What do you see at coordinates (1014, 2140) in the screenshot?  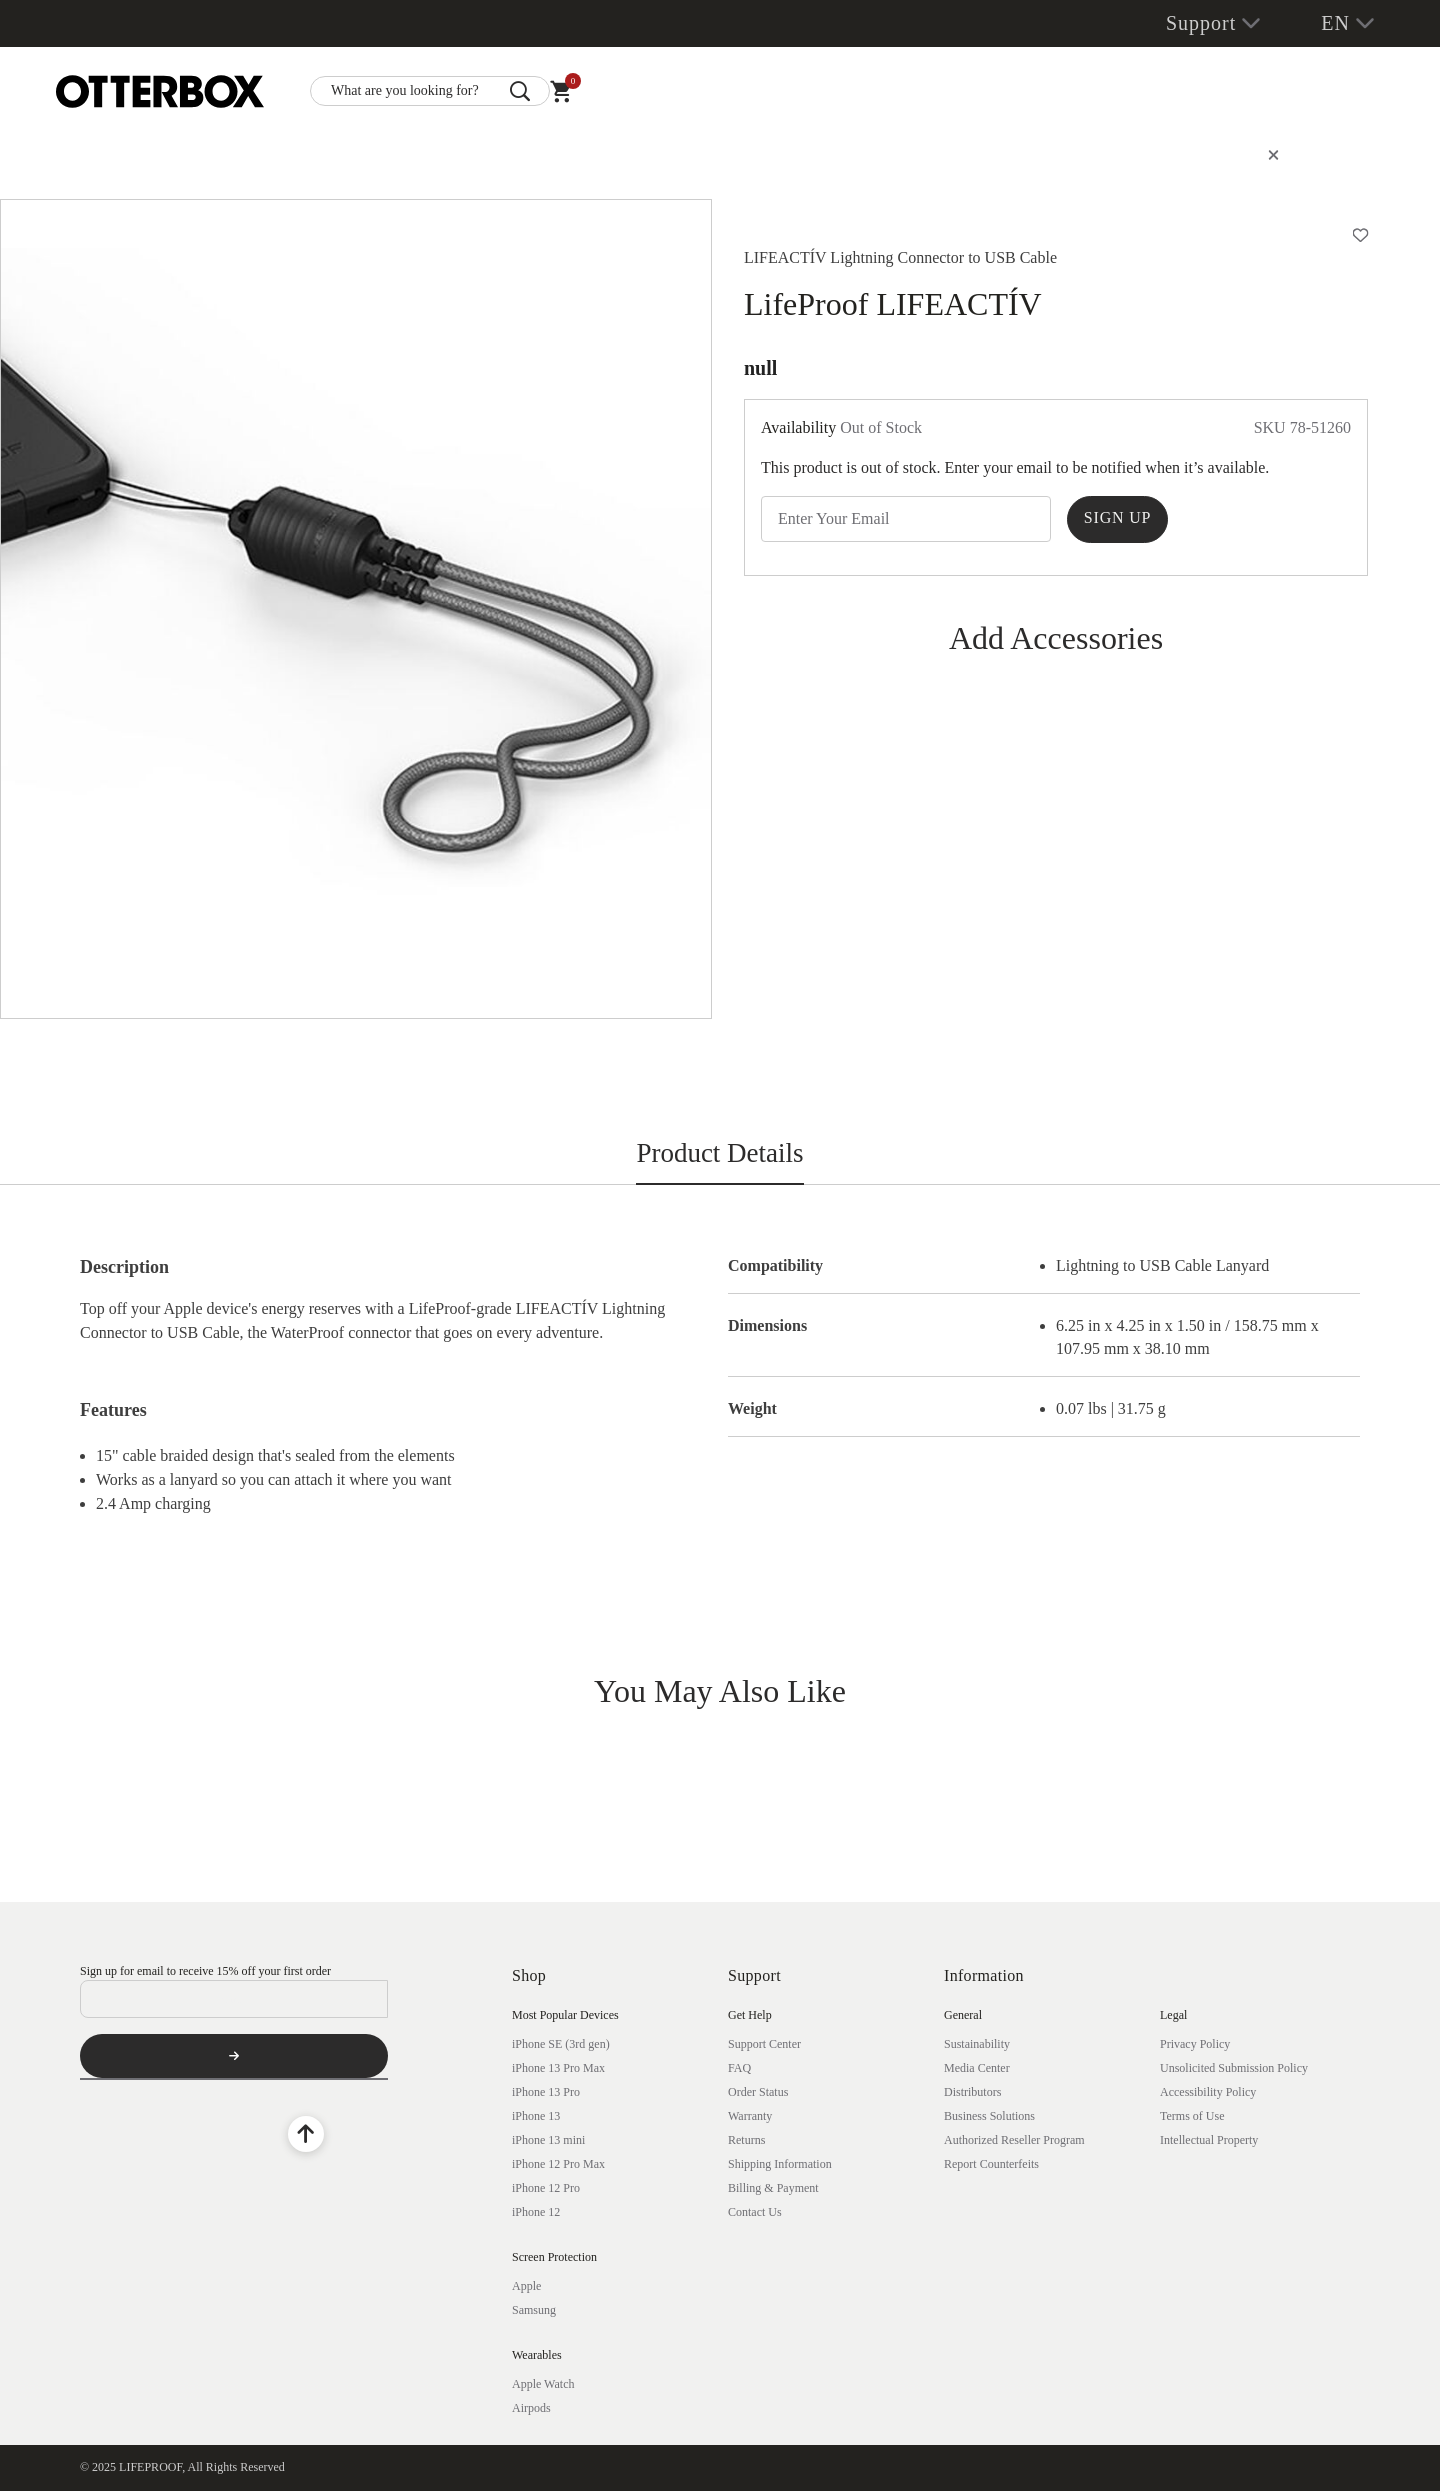 I see `Authorized Reseller Program` at bounding box center [1014, 2140].